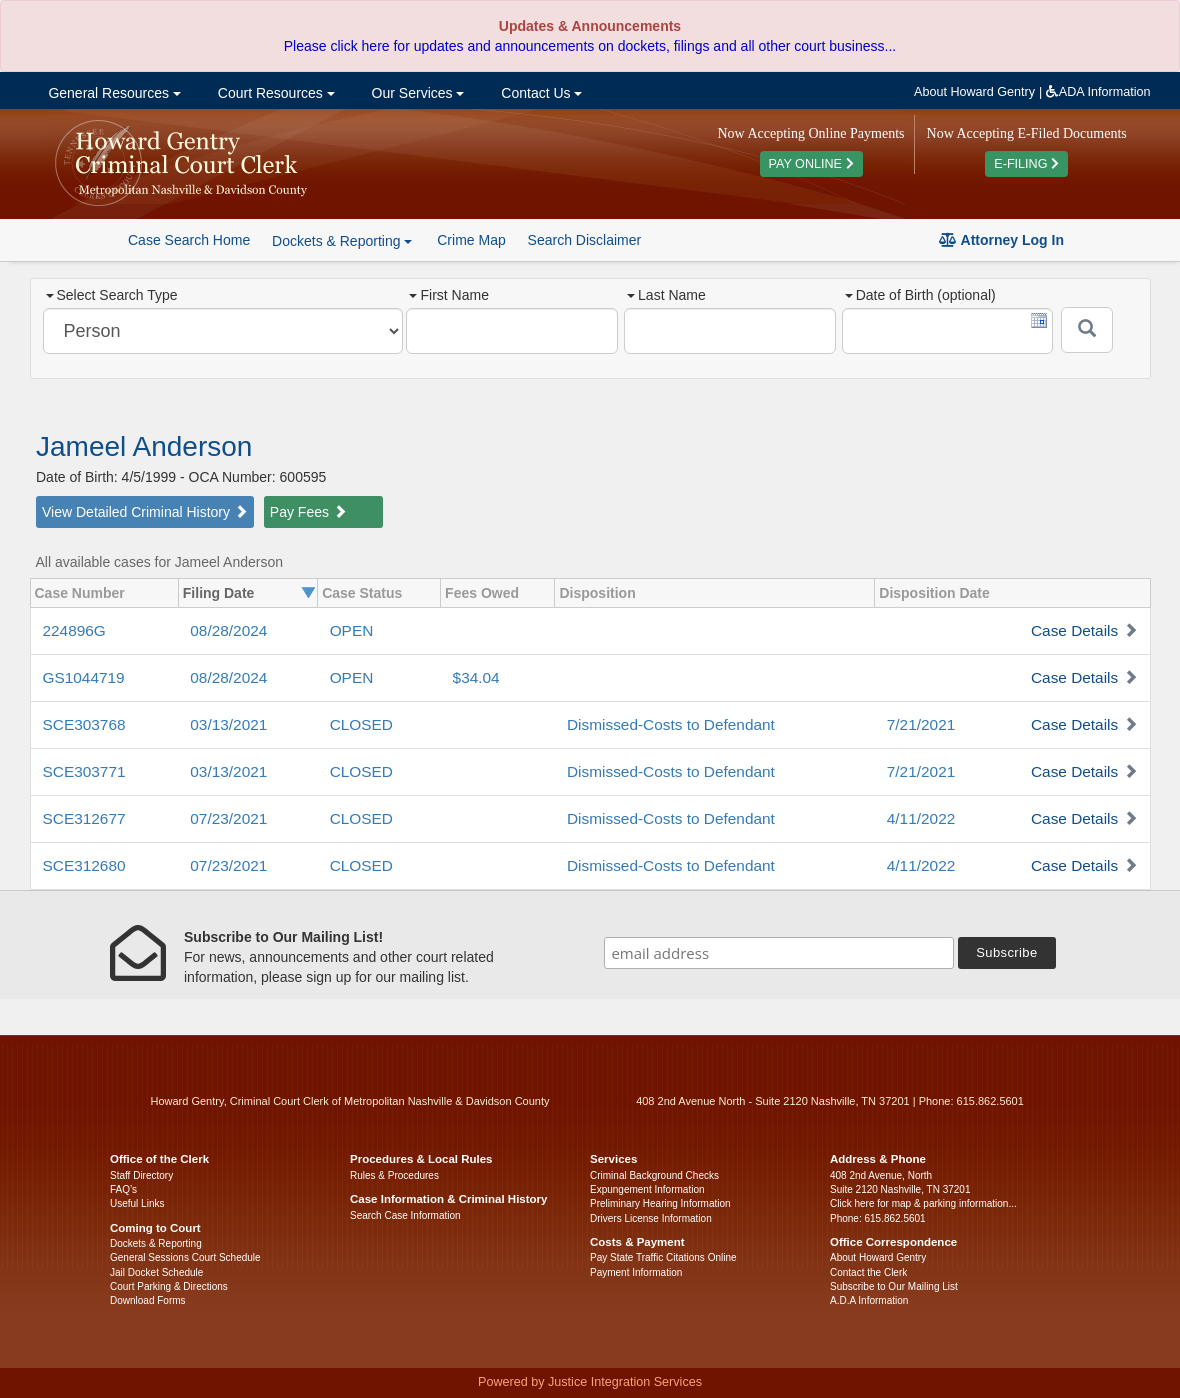 The width and height of the screenshot is (1180, 1398). I want to click on Crime Map, so click(471, 240).